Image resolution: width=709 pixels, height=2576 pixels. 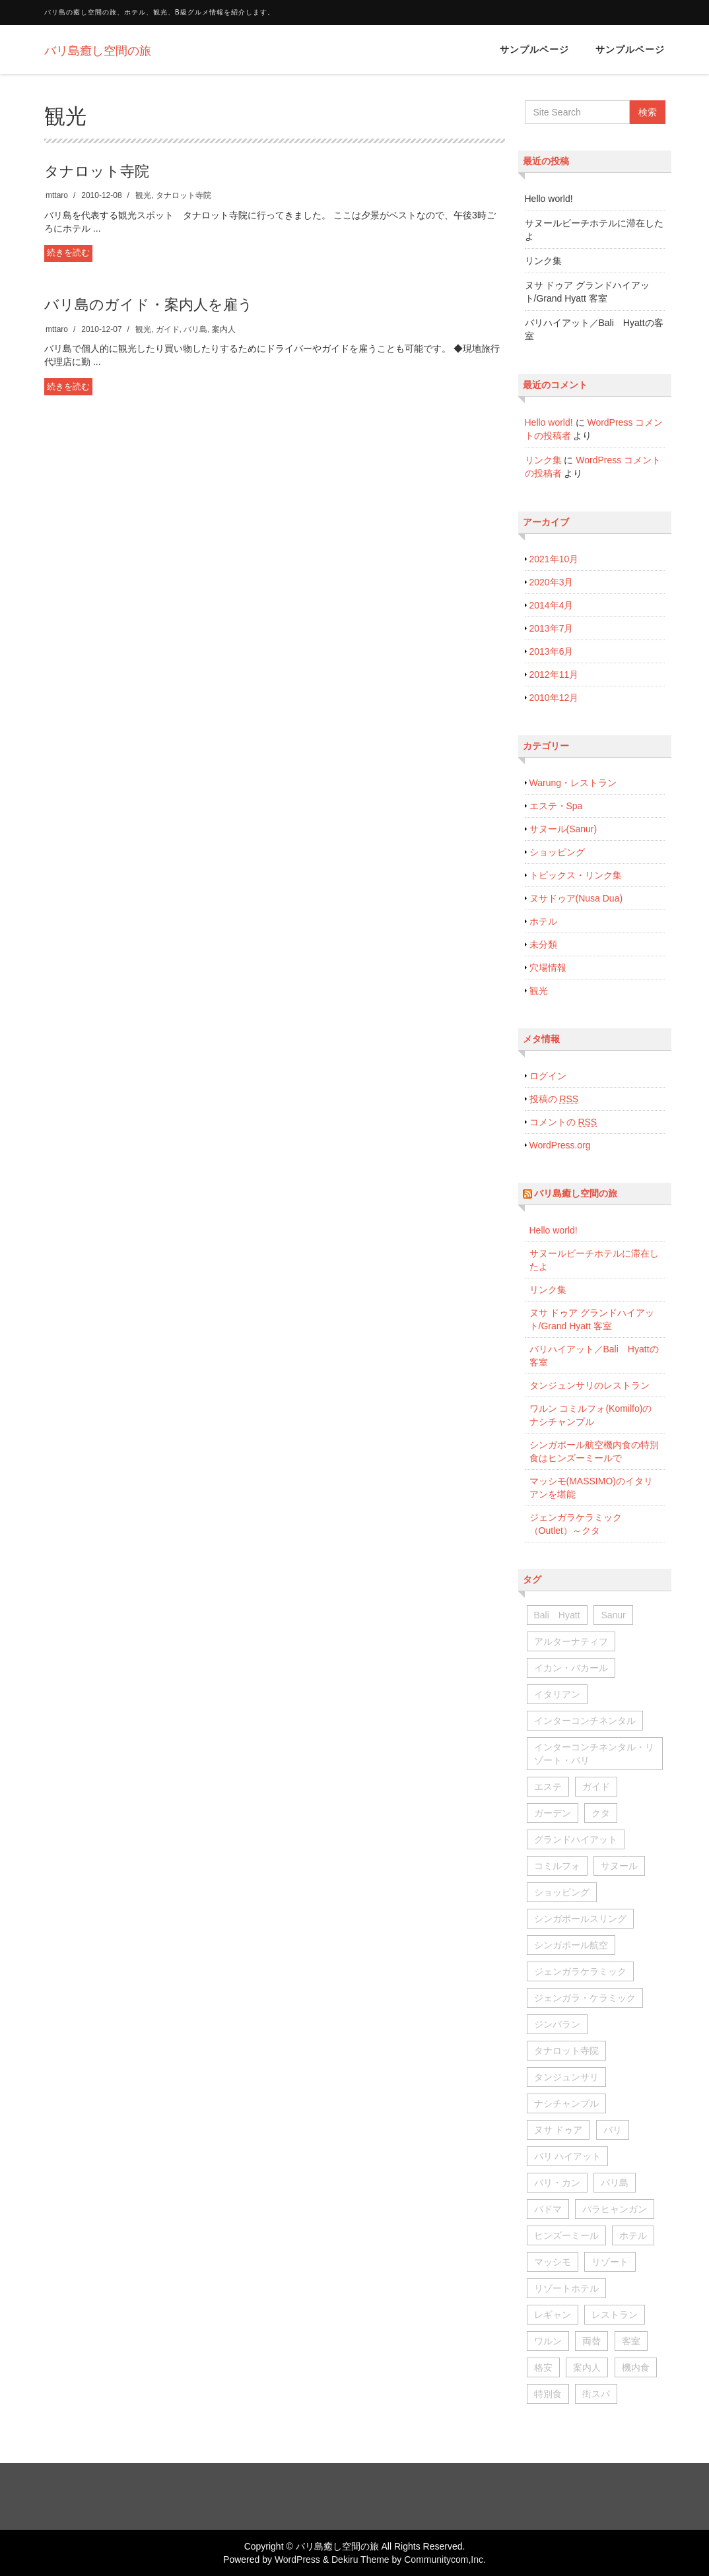 I want to click on 投稿の, so click(x=554, y=1099).